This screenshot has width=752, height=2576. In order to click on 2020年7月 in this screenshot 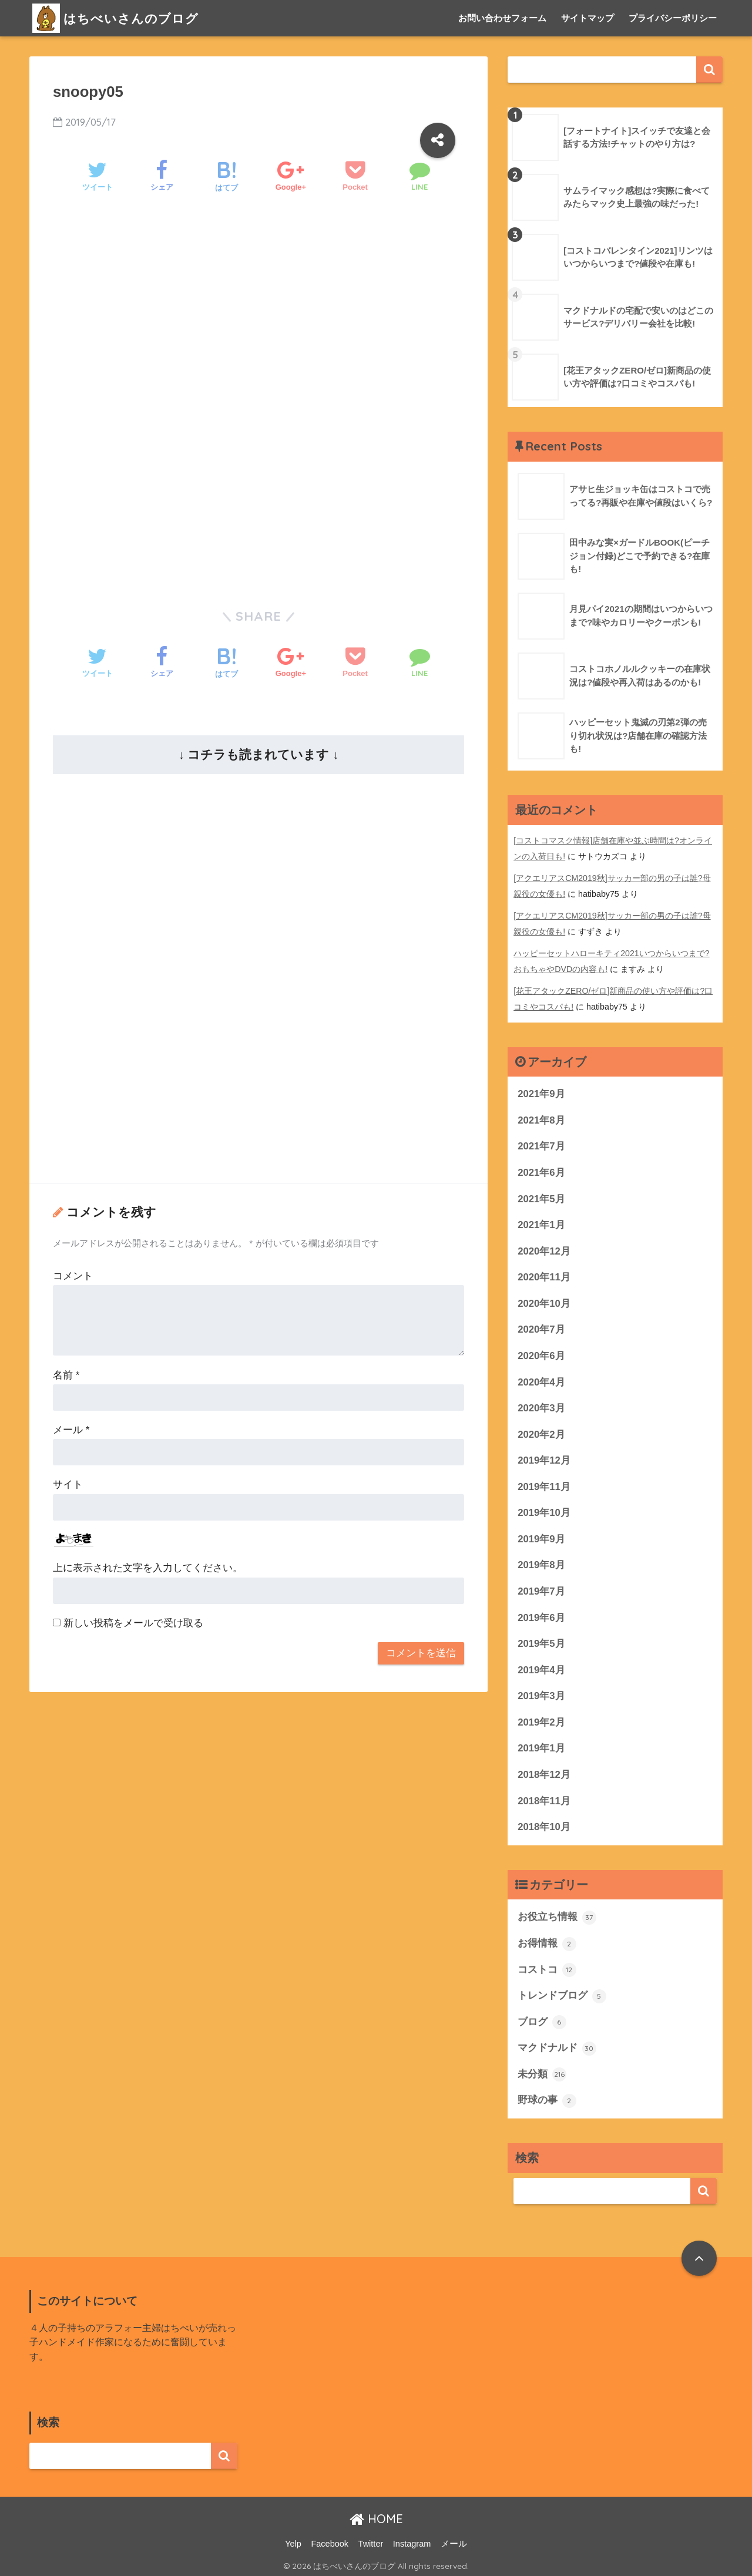, I will do `click(541, 1325)`.